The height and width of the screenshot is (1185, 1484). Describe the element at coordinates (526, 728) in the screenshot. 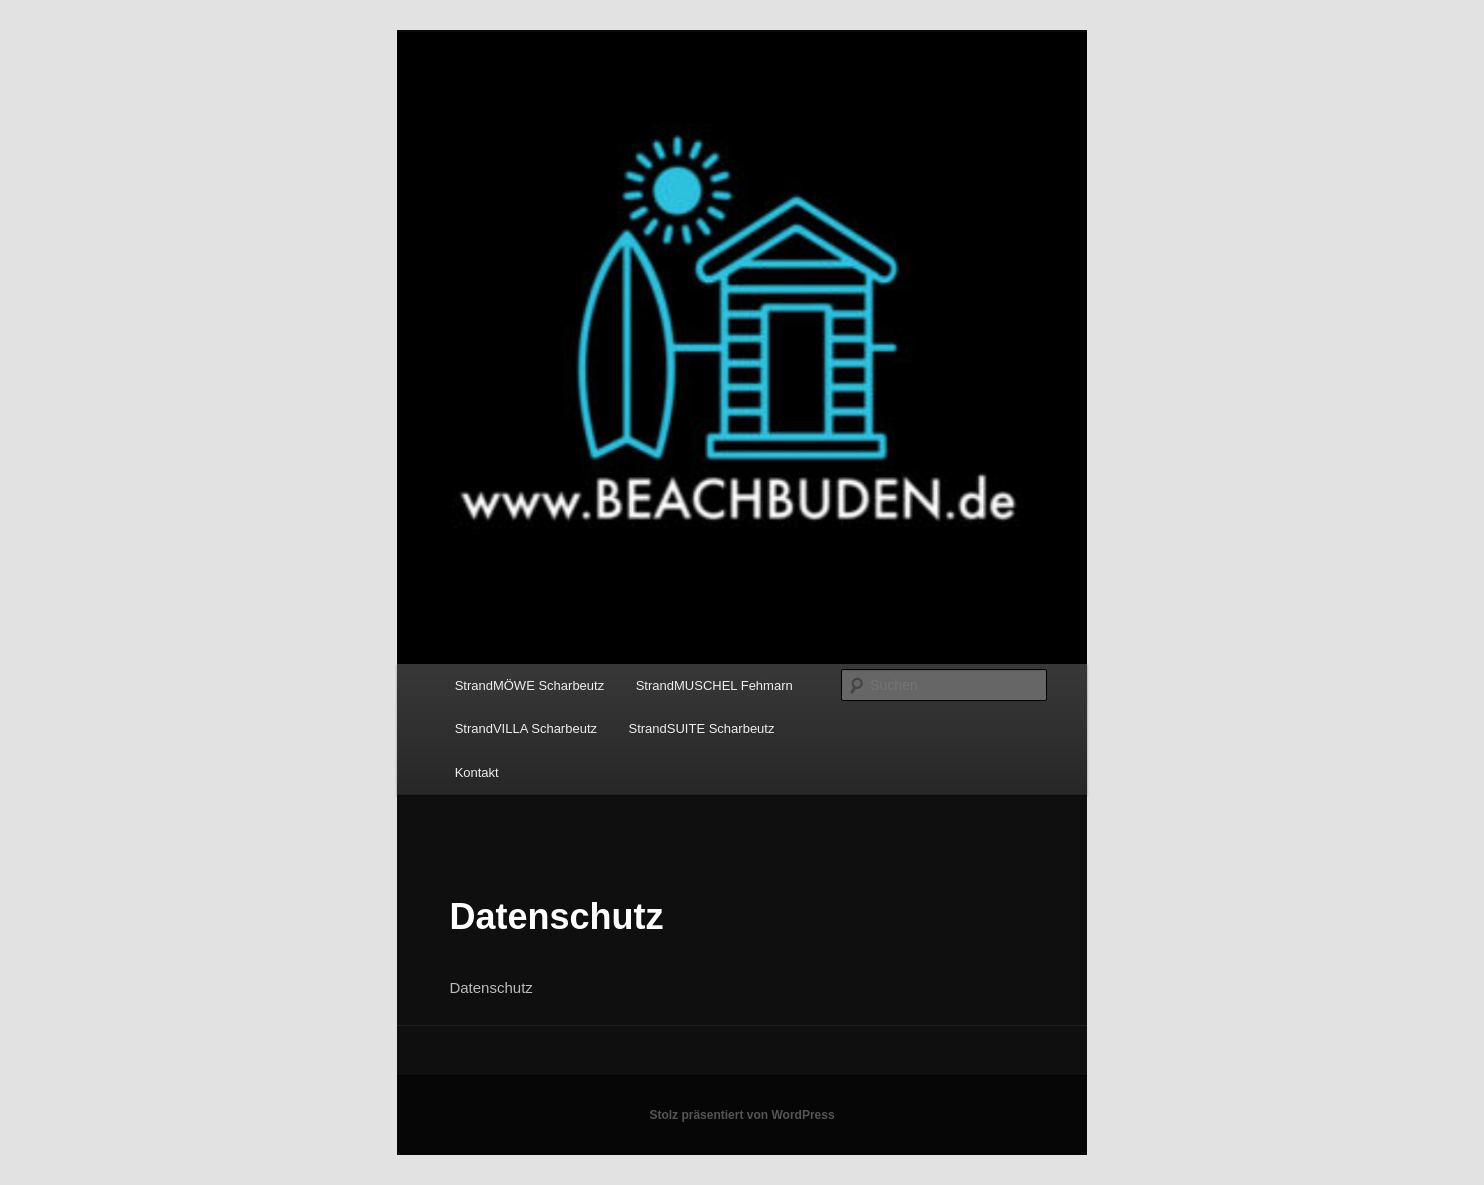

I see `StrandVILLA Scharbeutz` at that location.